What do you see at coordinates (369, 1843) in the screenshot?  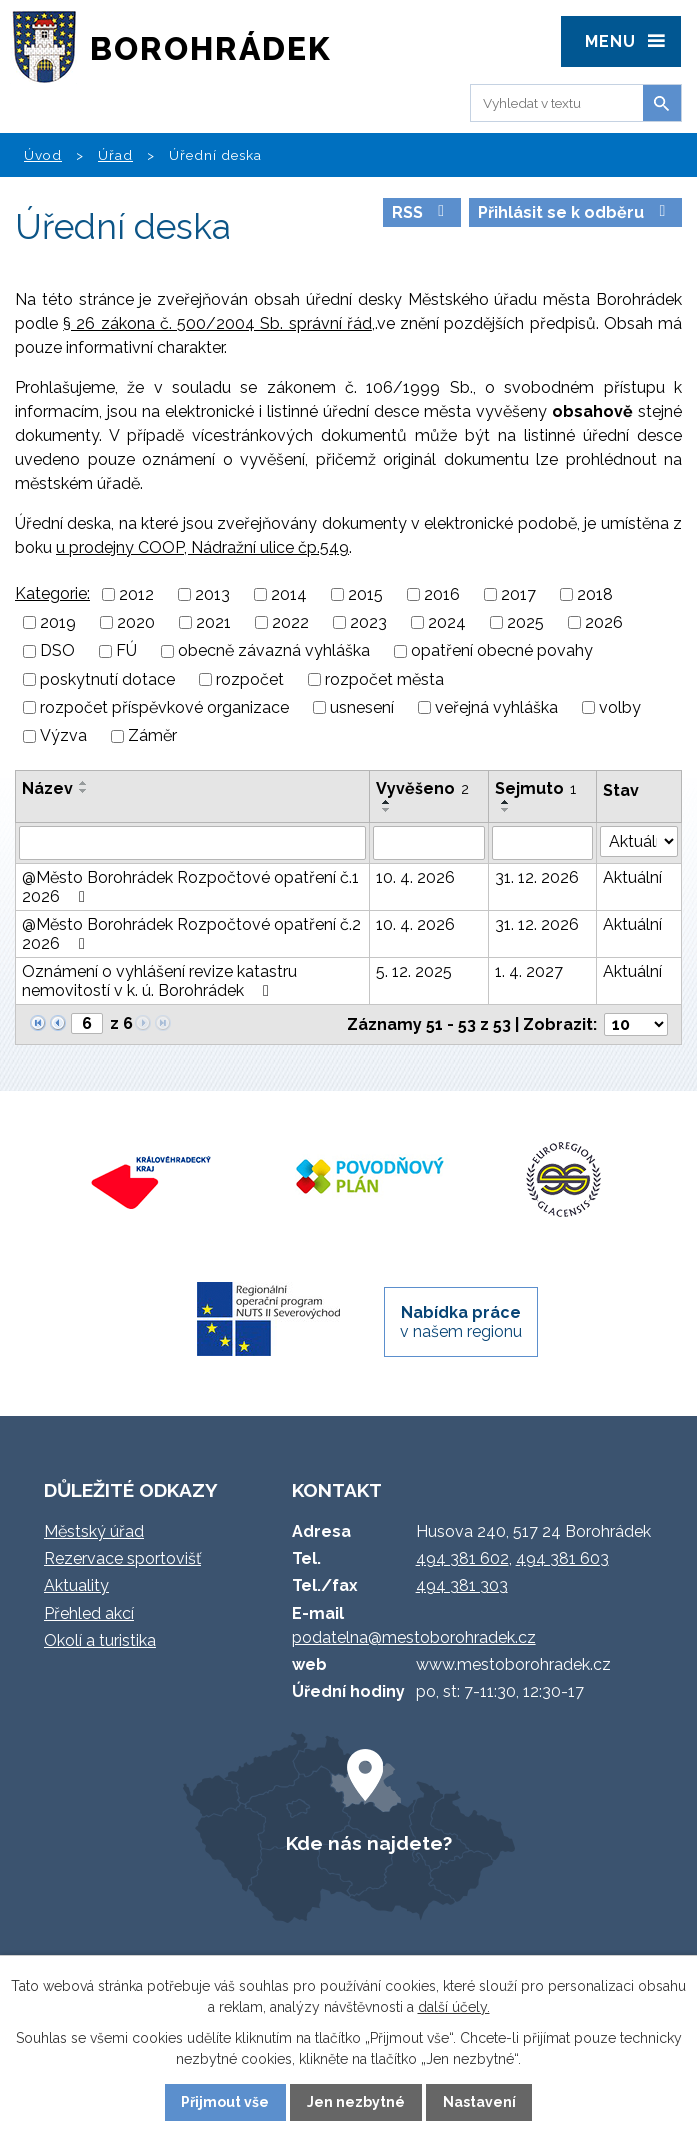 I see `Kde nás najdete?` at bounding box center [369, 1843].